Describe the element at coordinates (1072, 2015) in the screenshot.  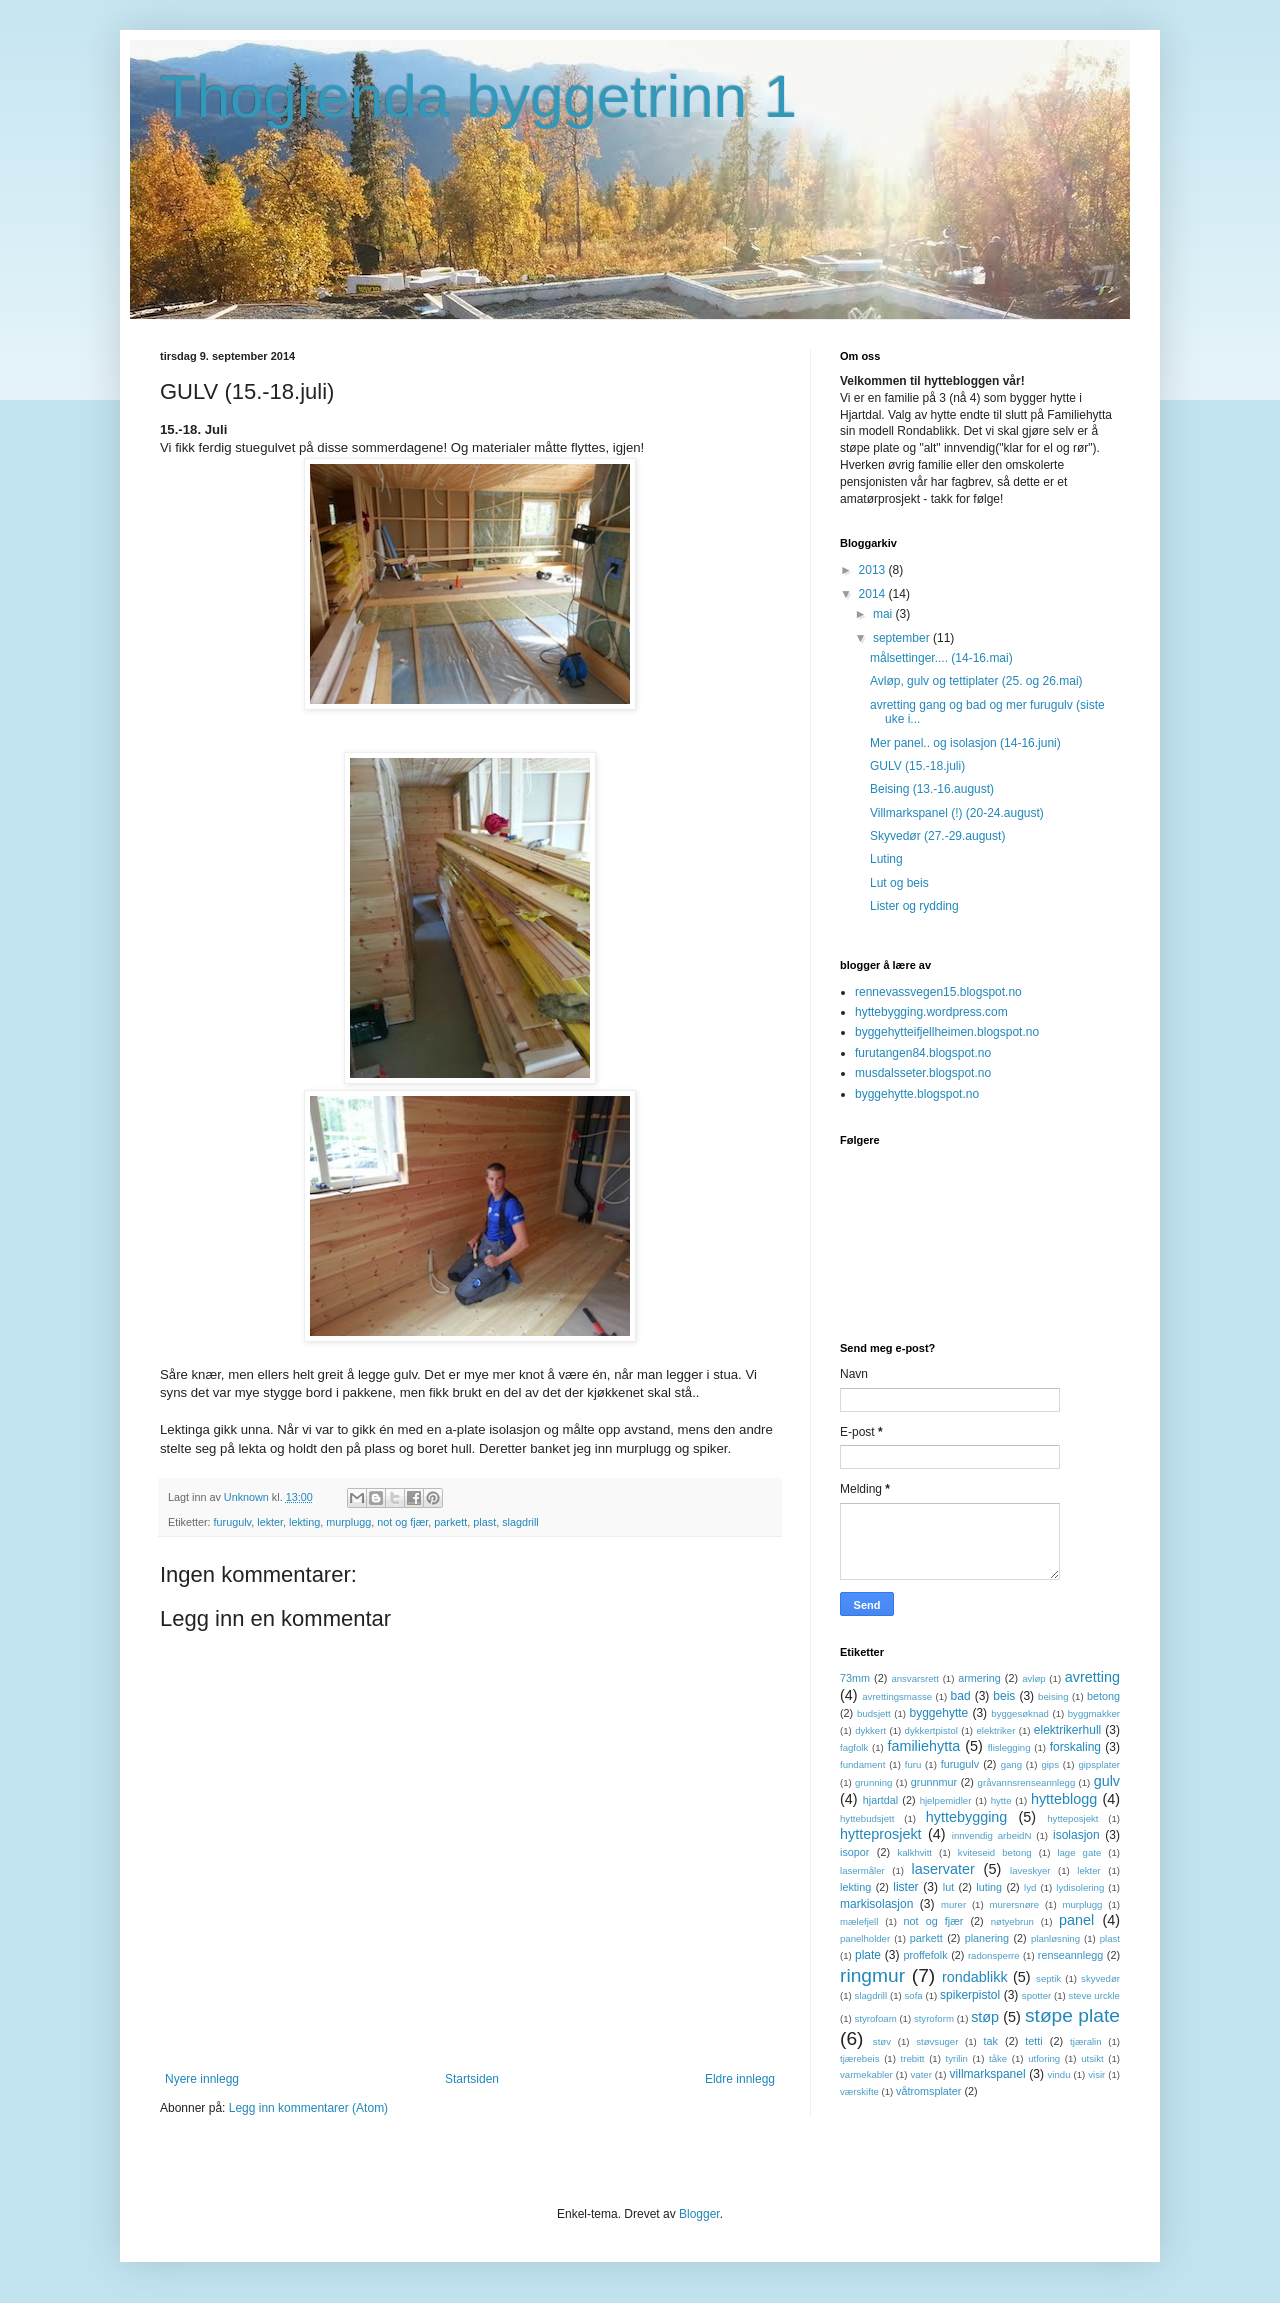
I see `støpe plate` at that location.